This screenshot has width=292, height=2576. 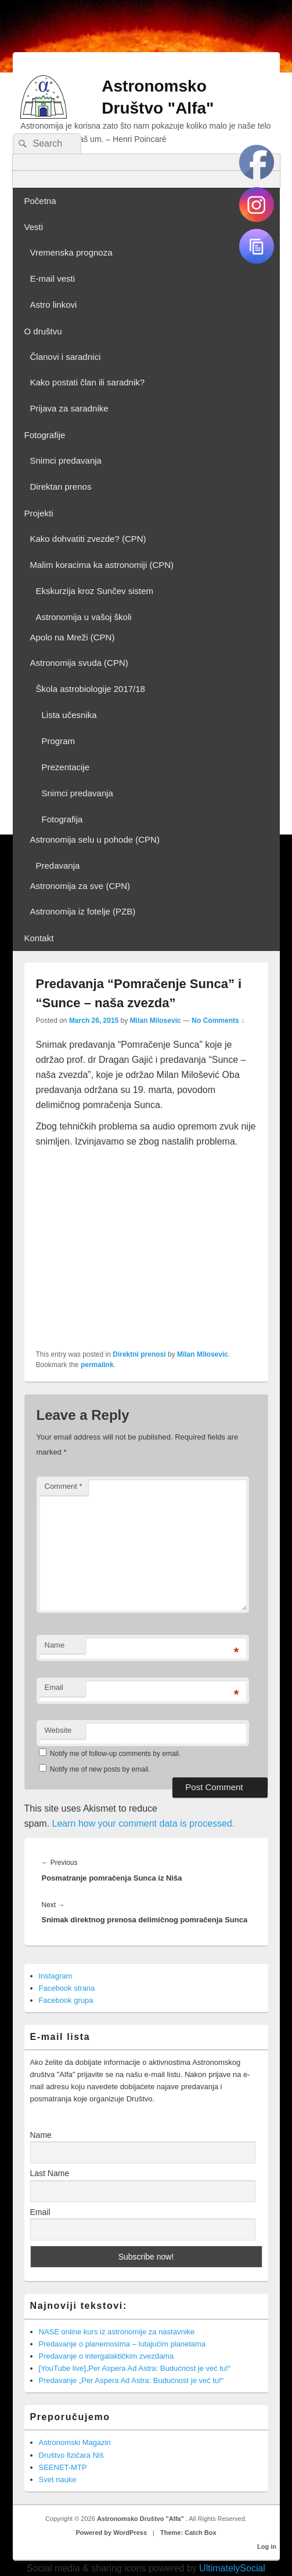 I want to click on Last Name, so click(x=50, y=2173).